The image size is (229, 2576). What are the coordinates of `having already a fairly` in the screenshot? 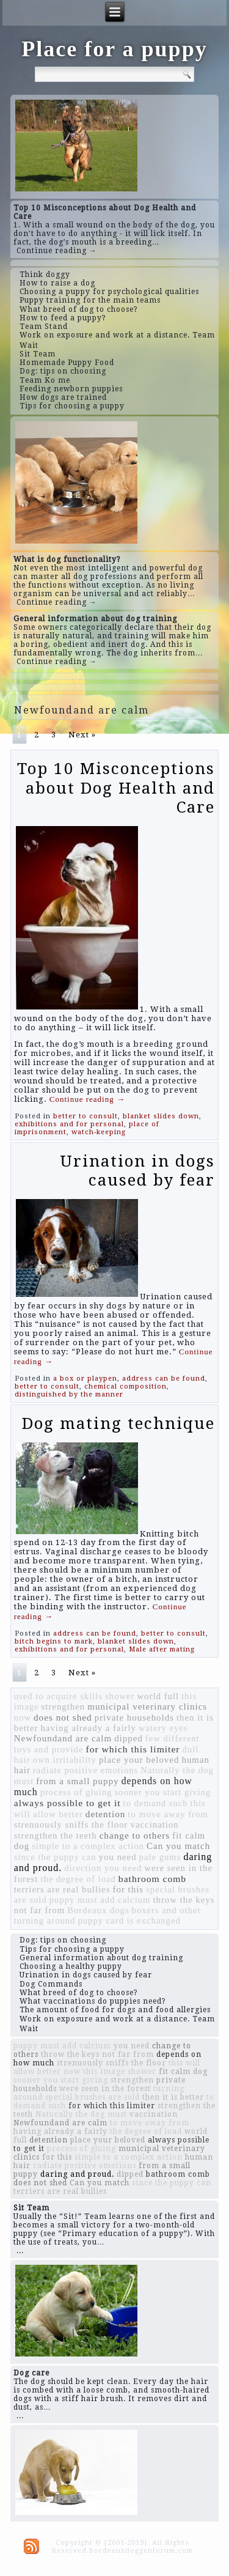 It's located at (88, 1728).